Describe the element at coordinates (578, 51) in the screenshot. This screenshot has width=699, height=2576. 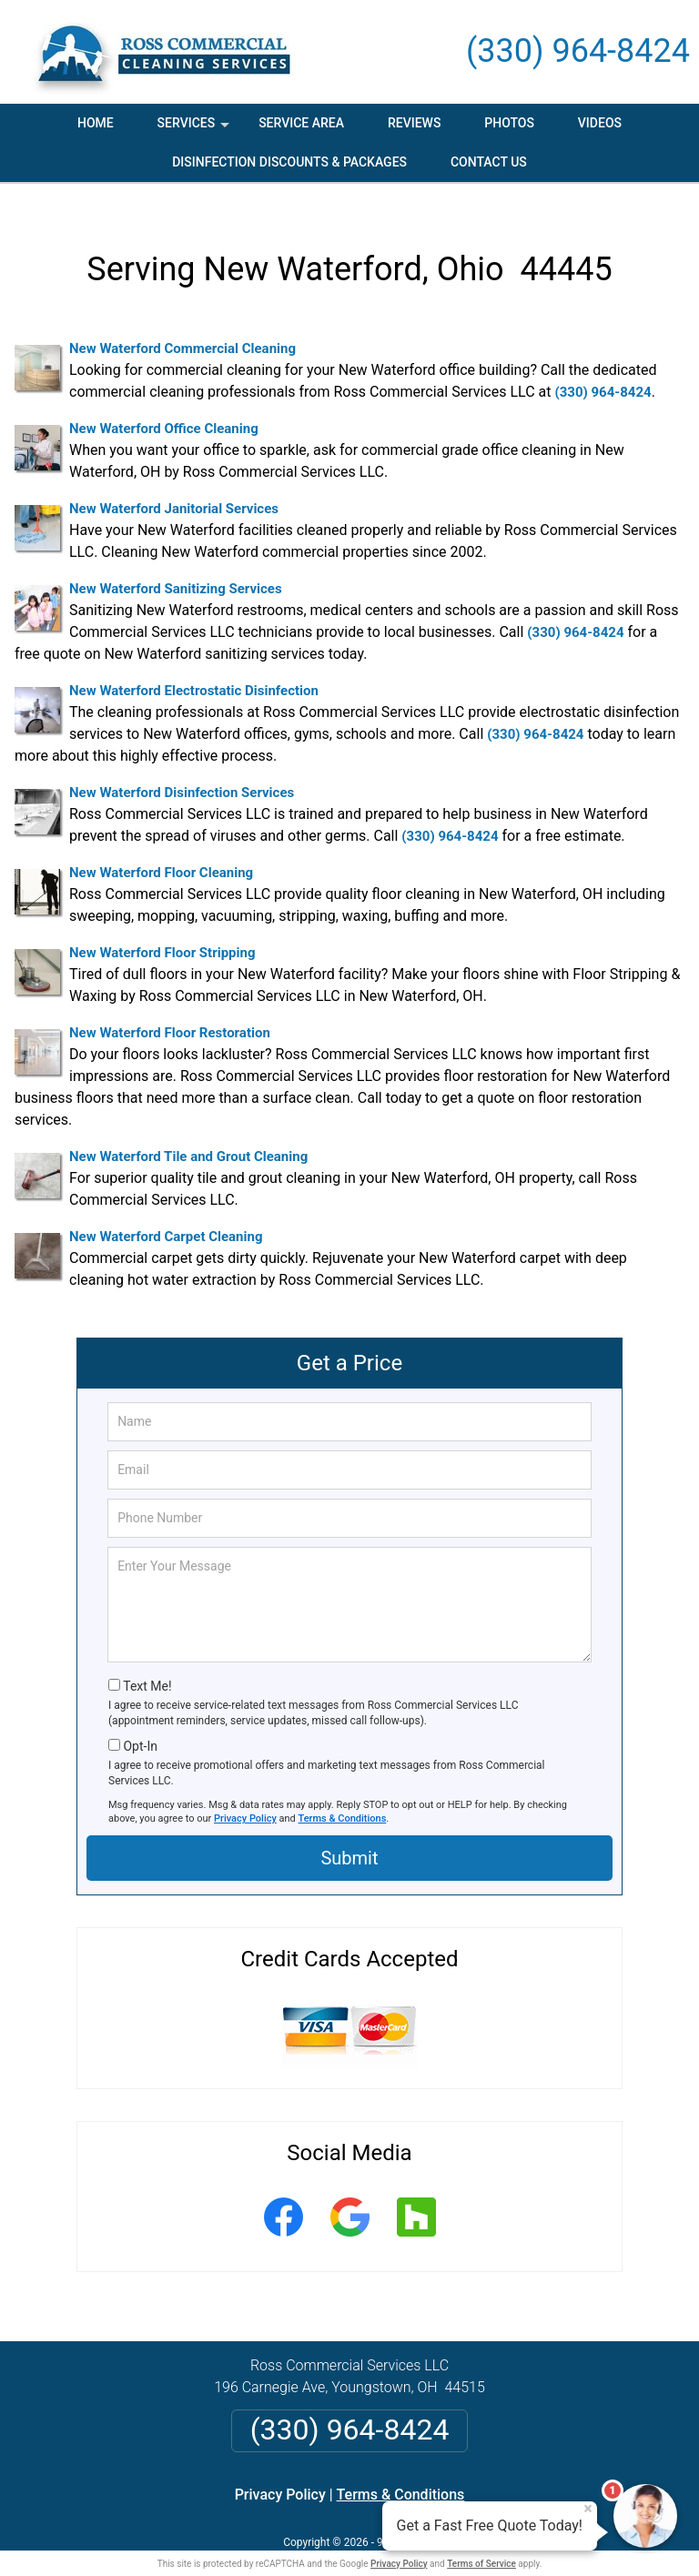
I see `(330) 964-8424` at that location.